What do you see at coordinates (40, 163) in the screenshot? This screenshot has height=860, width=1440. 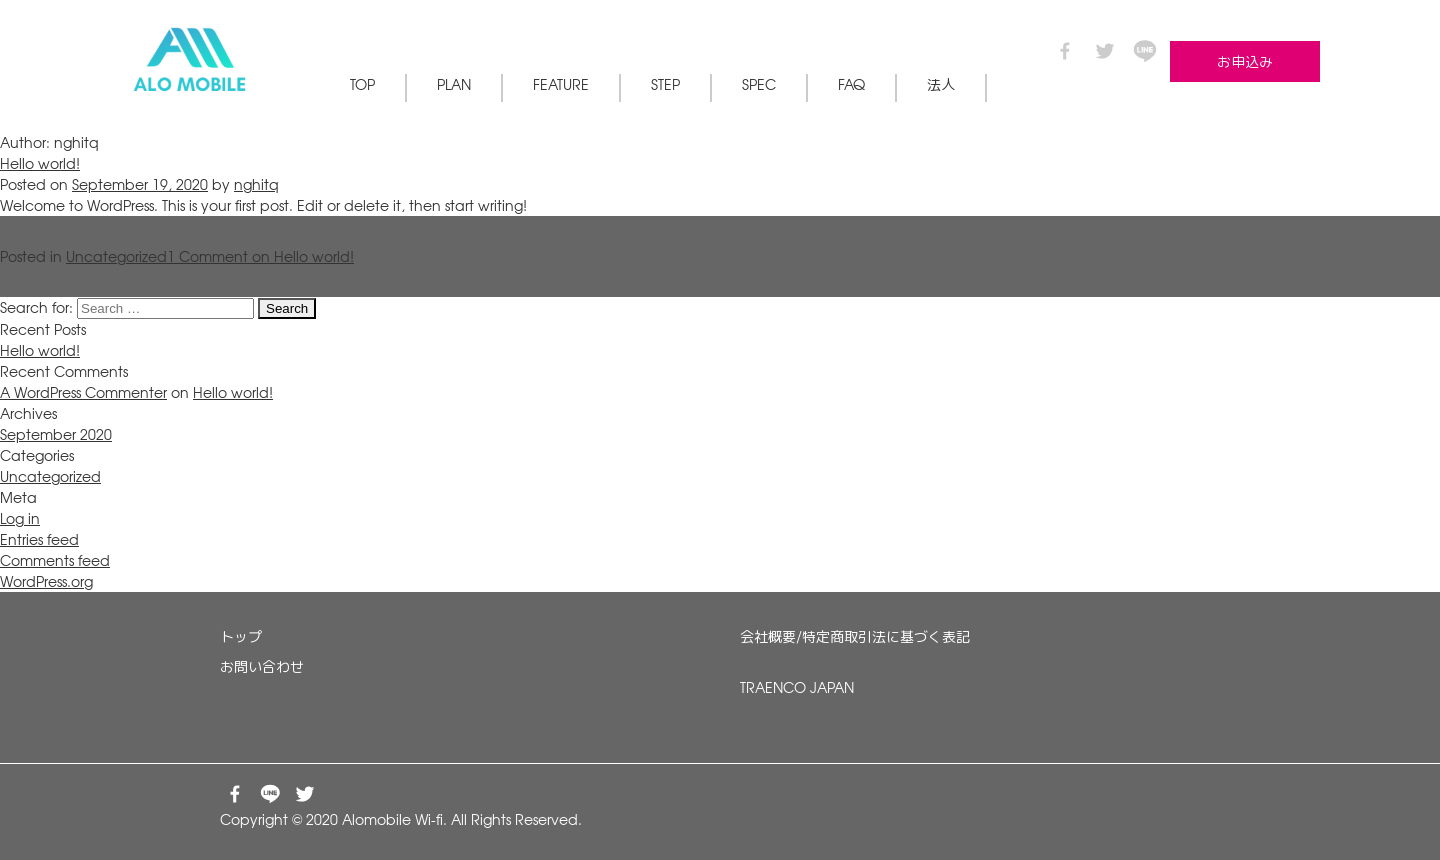 I see `Hello world!` at bounding box center [40, 163].